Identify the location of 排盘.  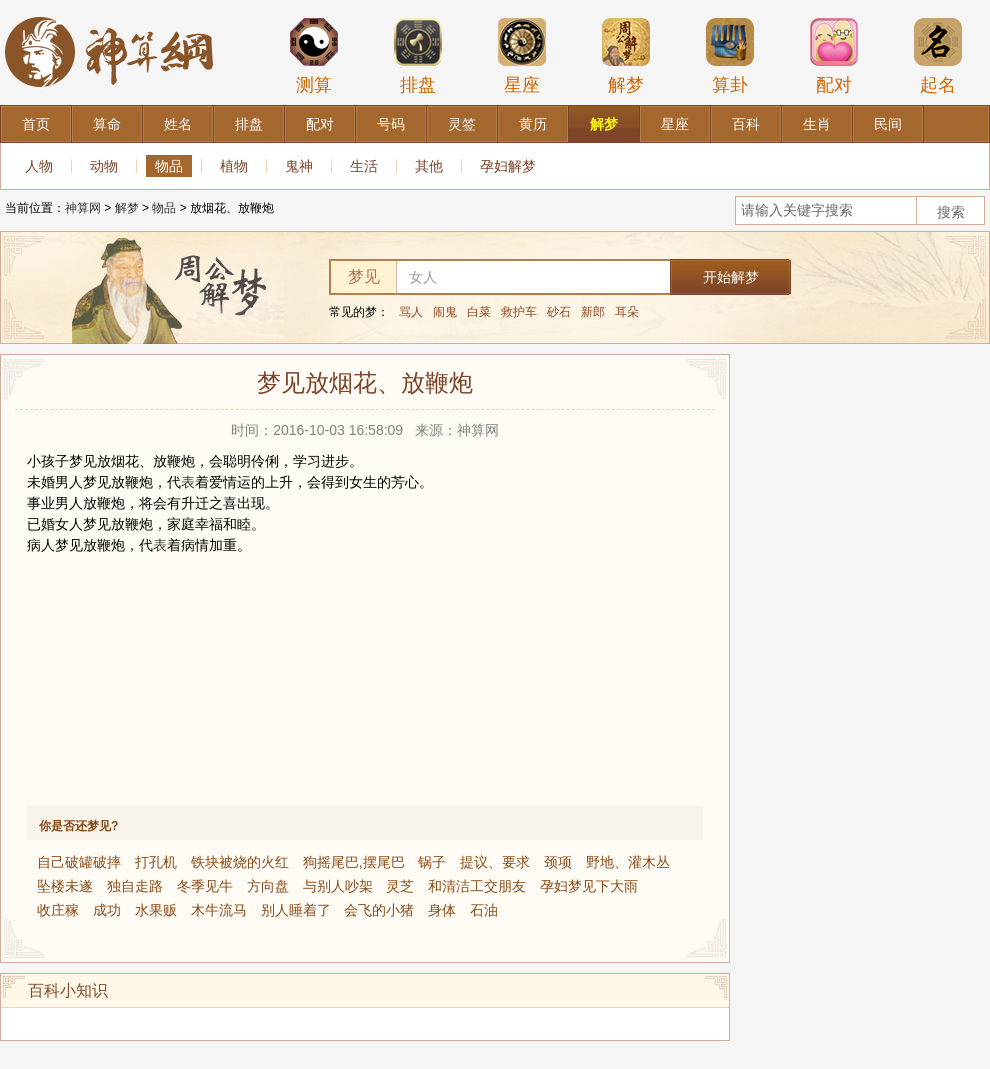
(418, 56).